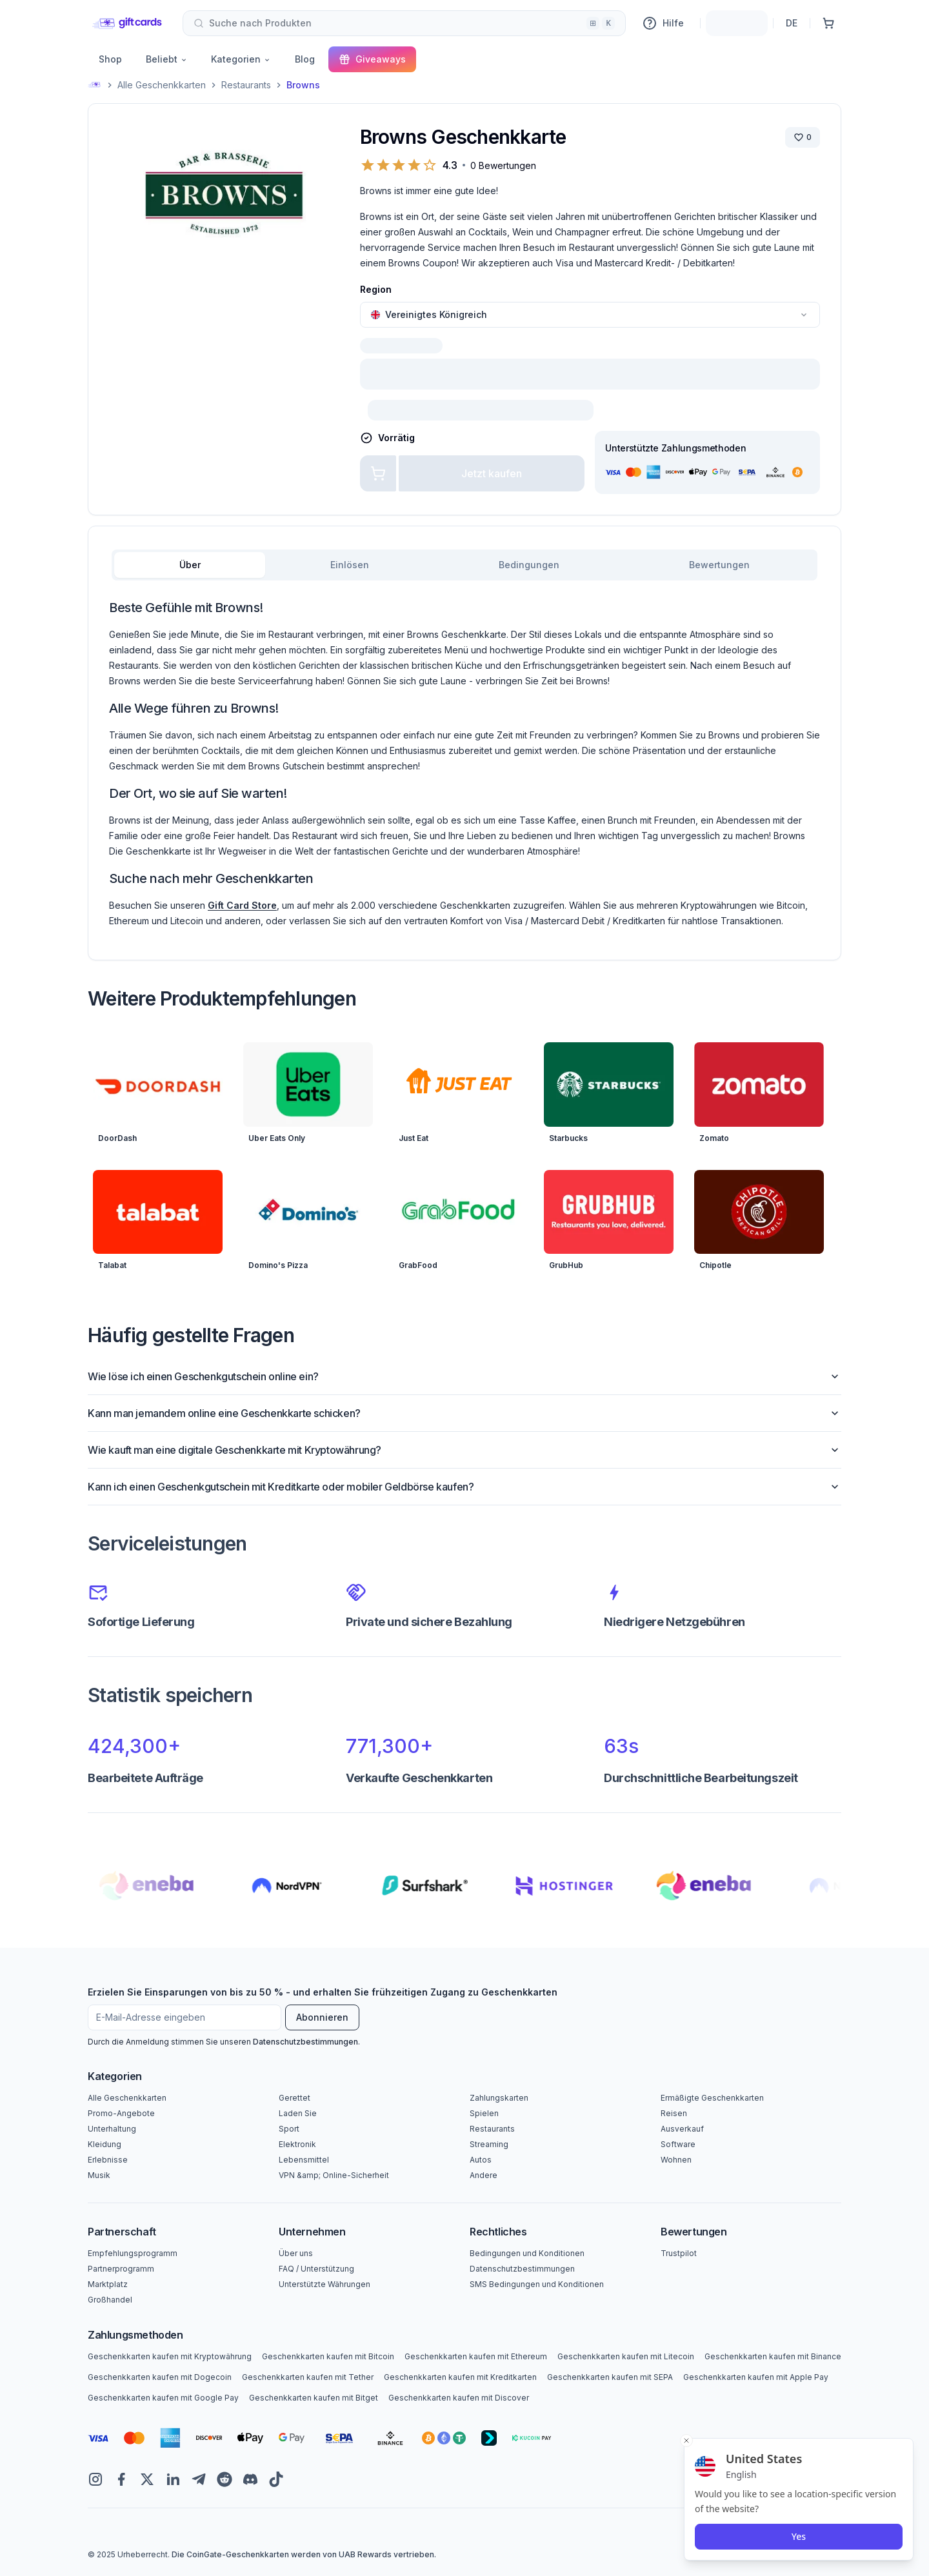 The image size is (929, 2576). I want to click on Geschenkkarten kaufen mit Dogecoin, so click(160, 2377).